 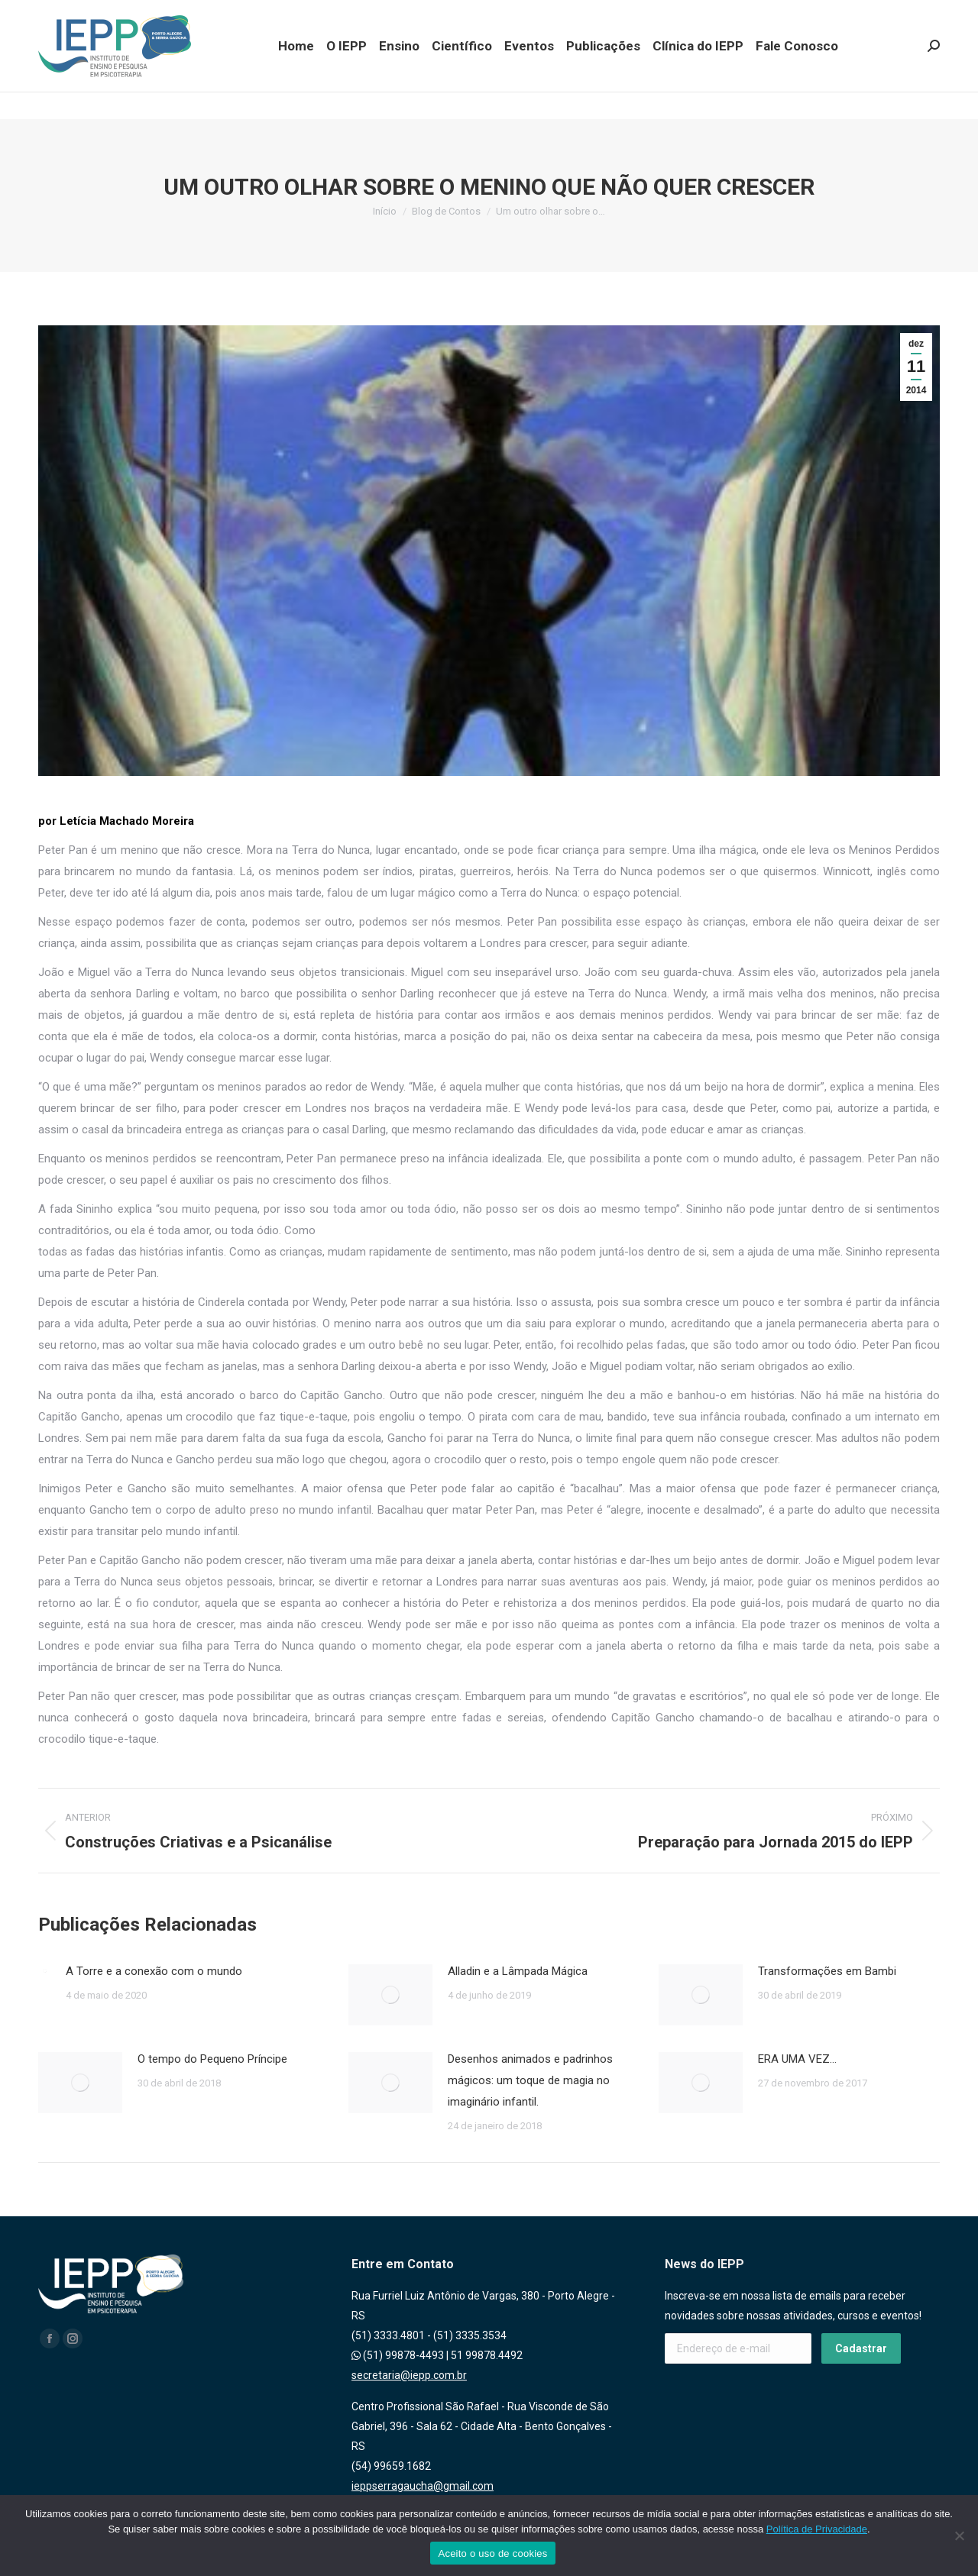 What do you see at coordinates (492, 2553) in the screenshot?
I see `Aceito o uso de cookies` at bounding box center [492, 2553].